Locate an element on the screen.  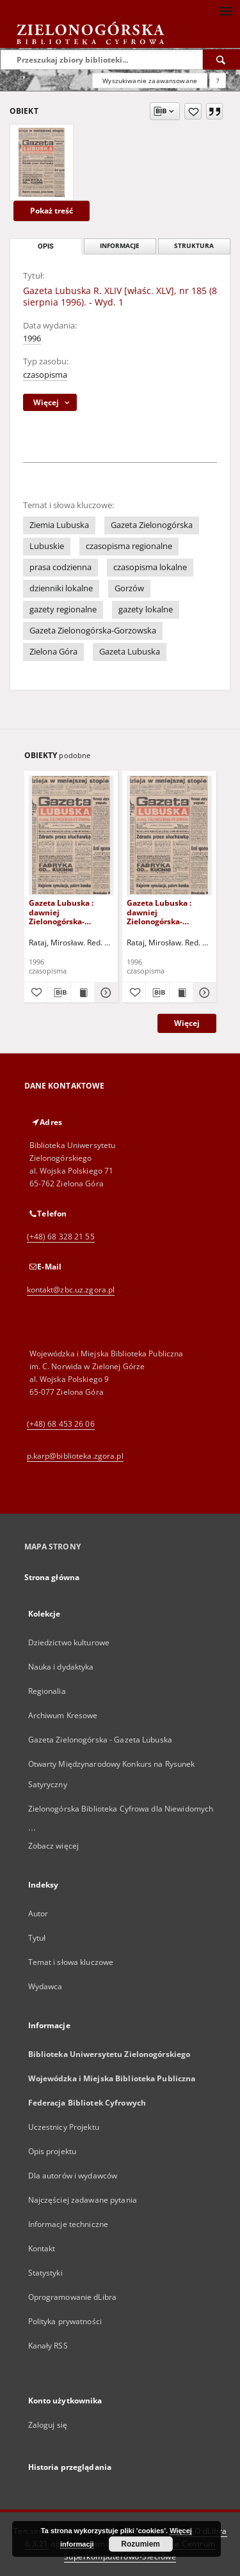
Więcej is located at coordinates (187, 1023).